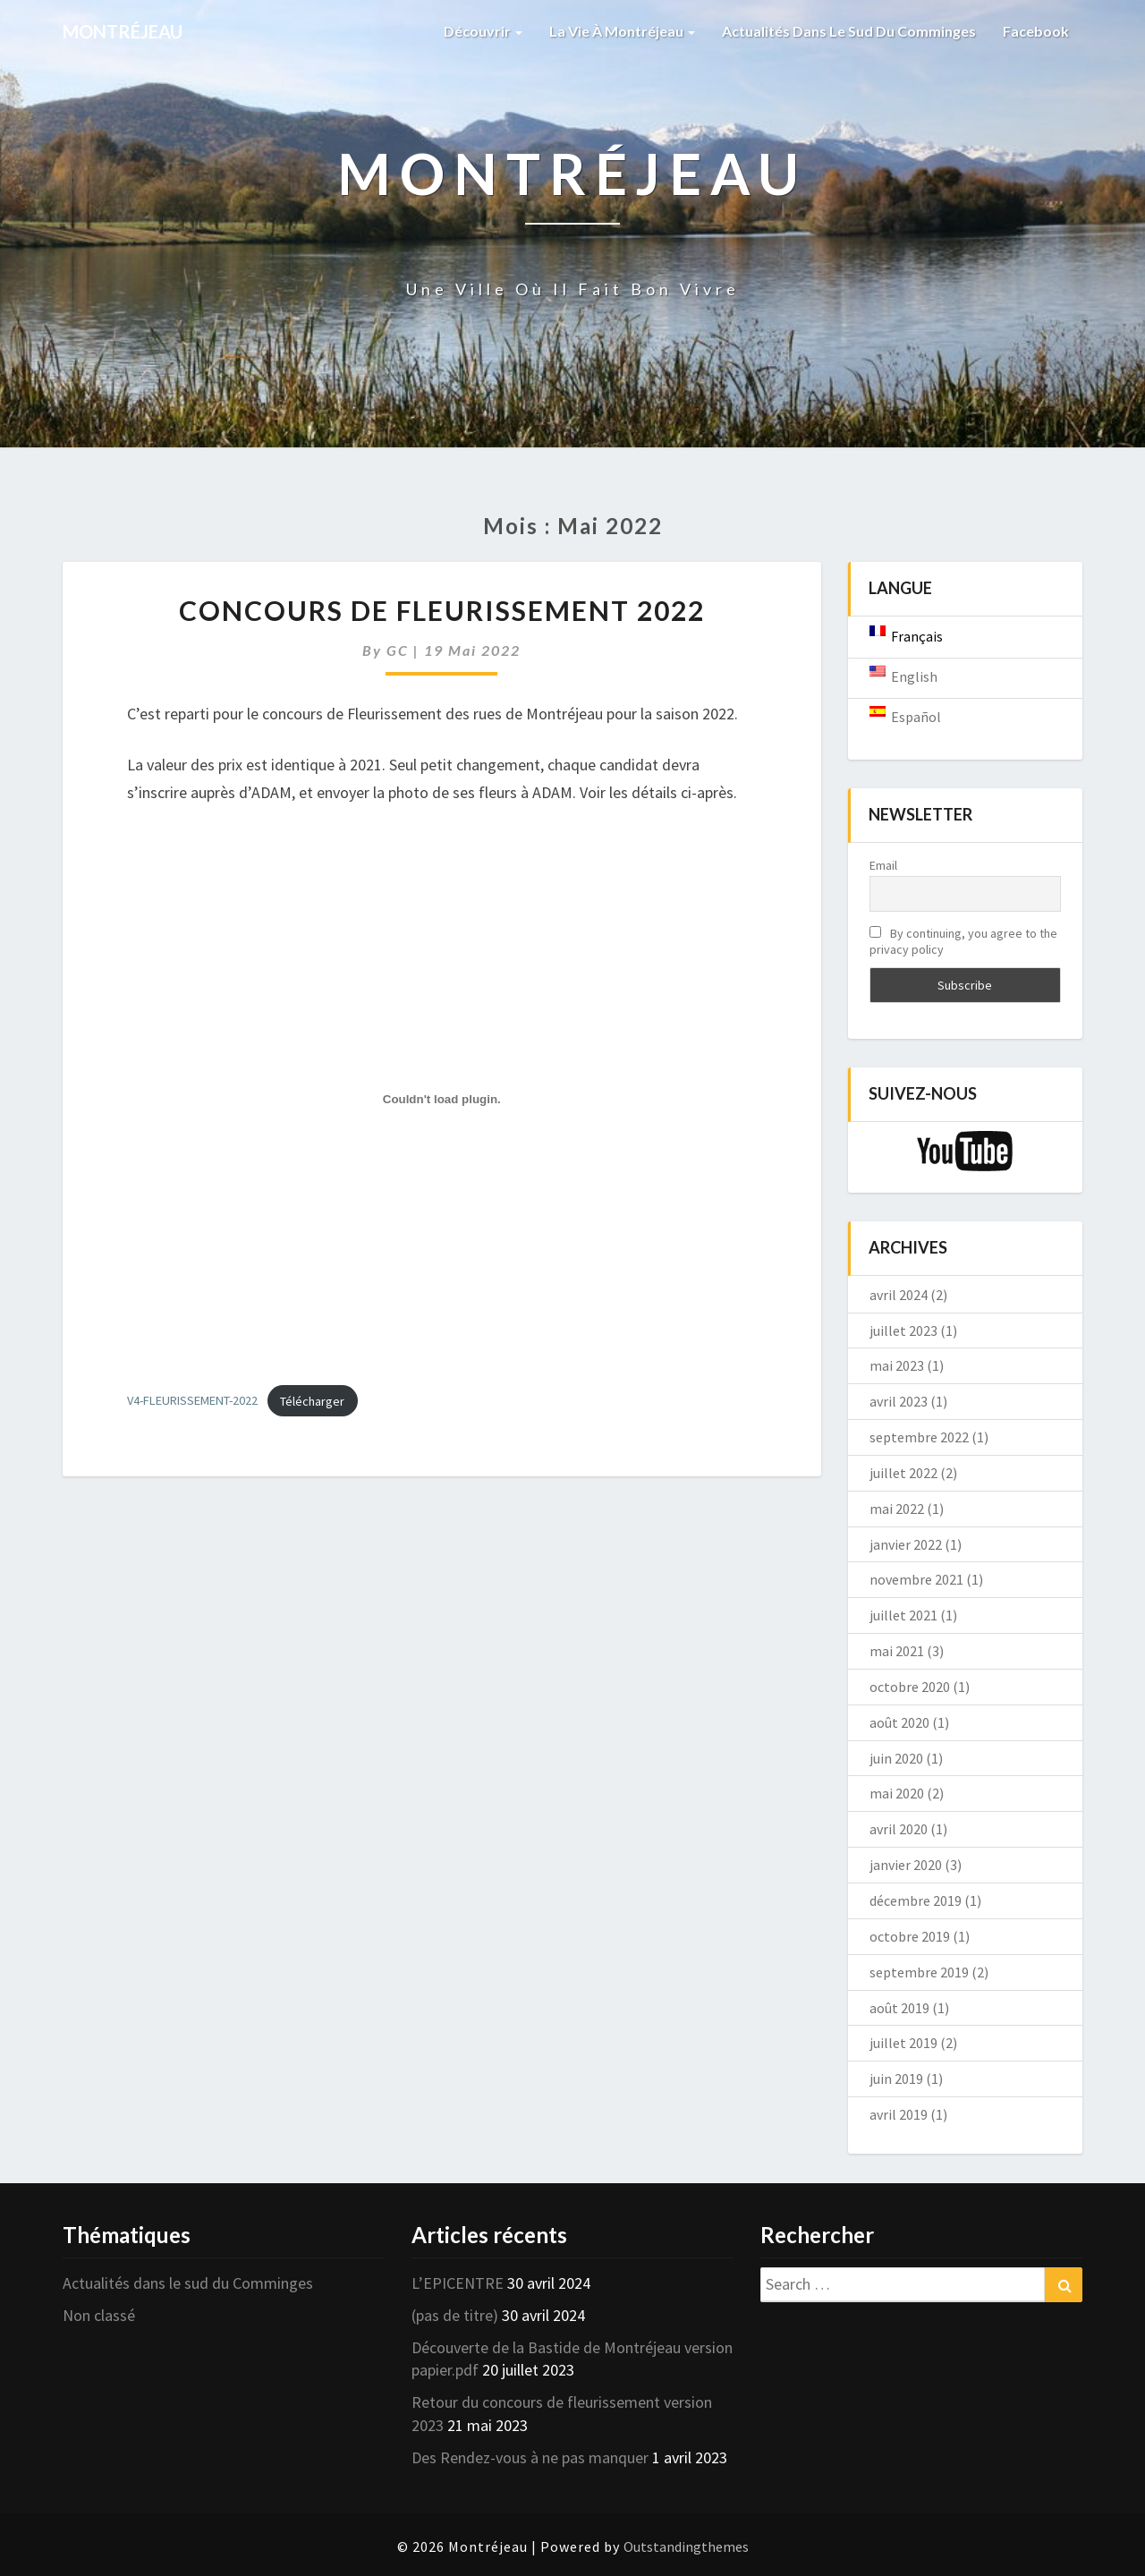  Describe the element at coordinates (192, 1401) in the screenshot. I see `V4-FLEURISSEMENT-2022` at that location.